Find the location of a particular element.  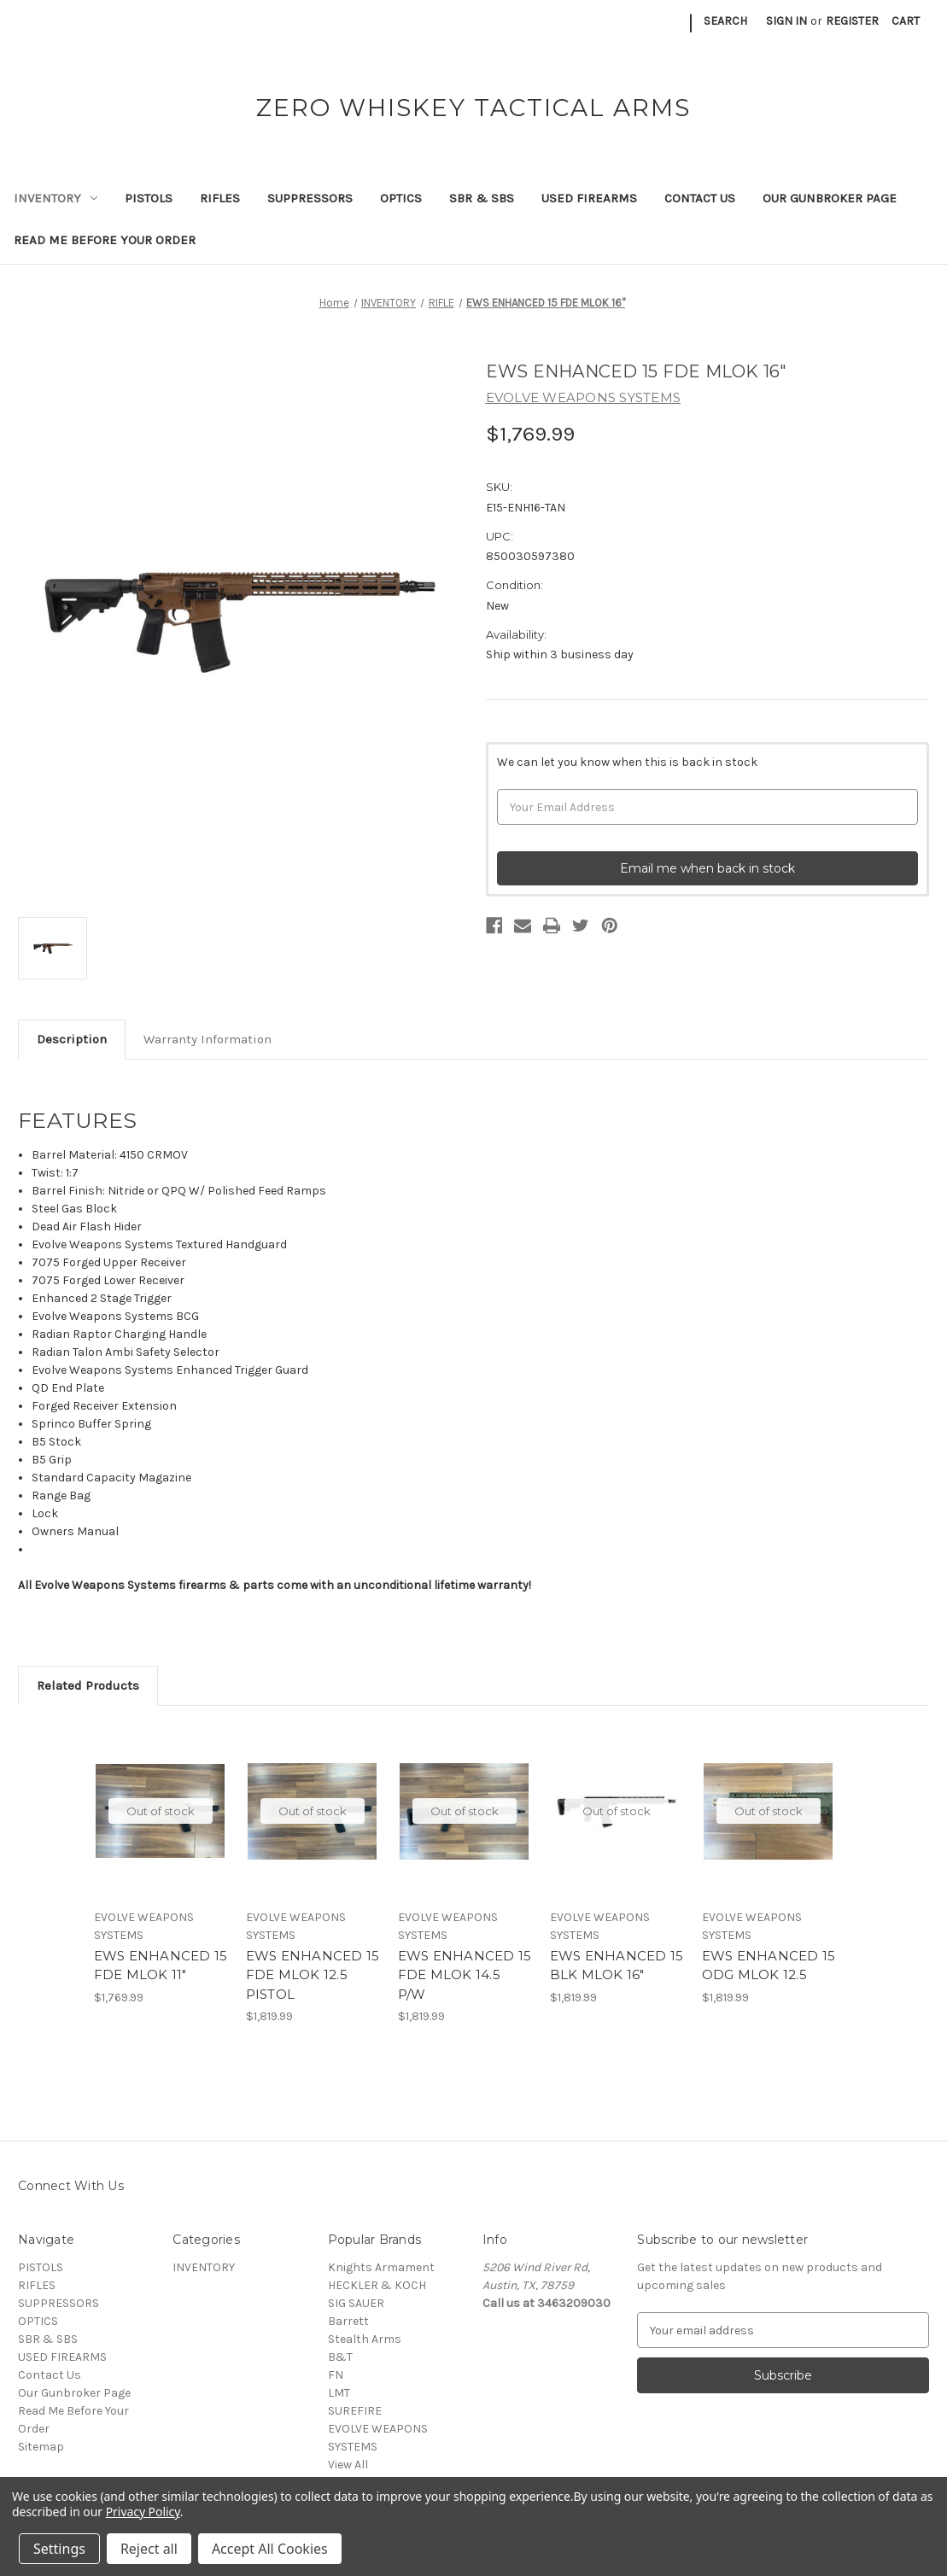

B&T is located at coordinates (340, 2357).